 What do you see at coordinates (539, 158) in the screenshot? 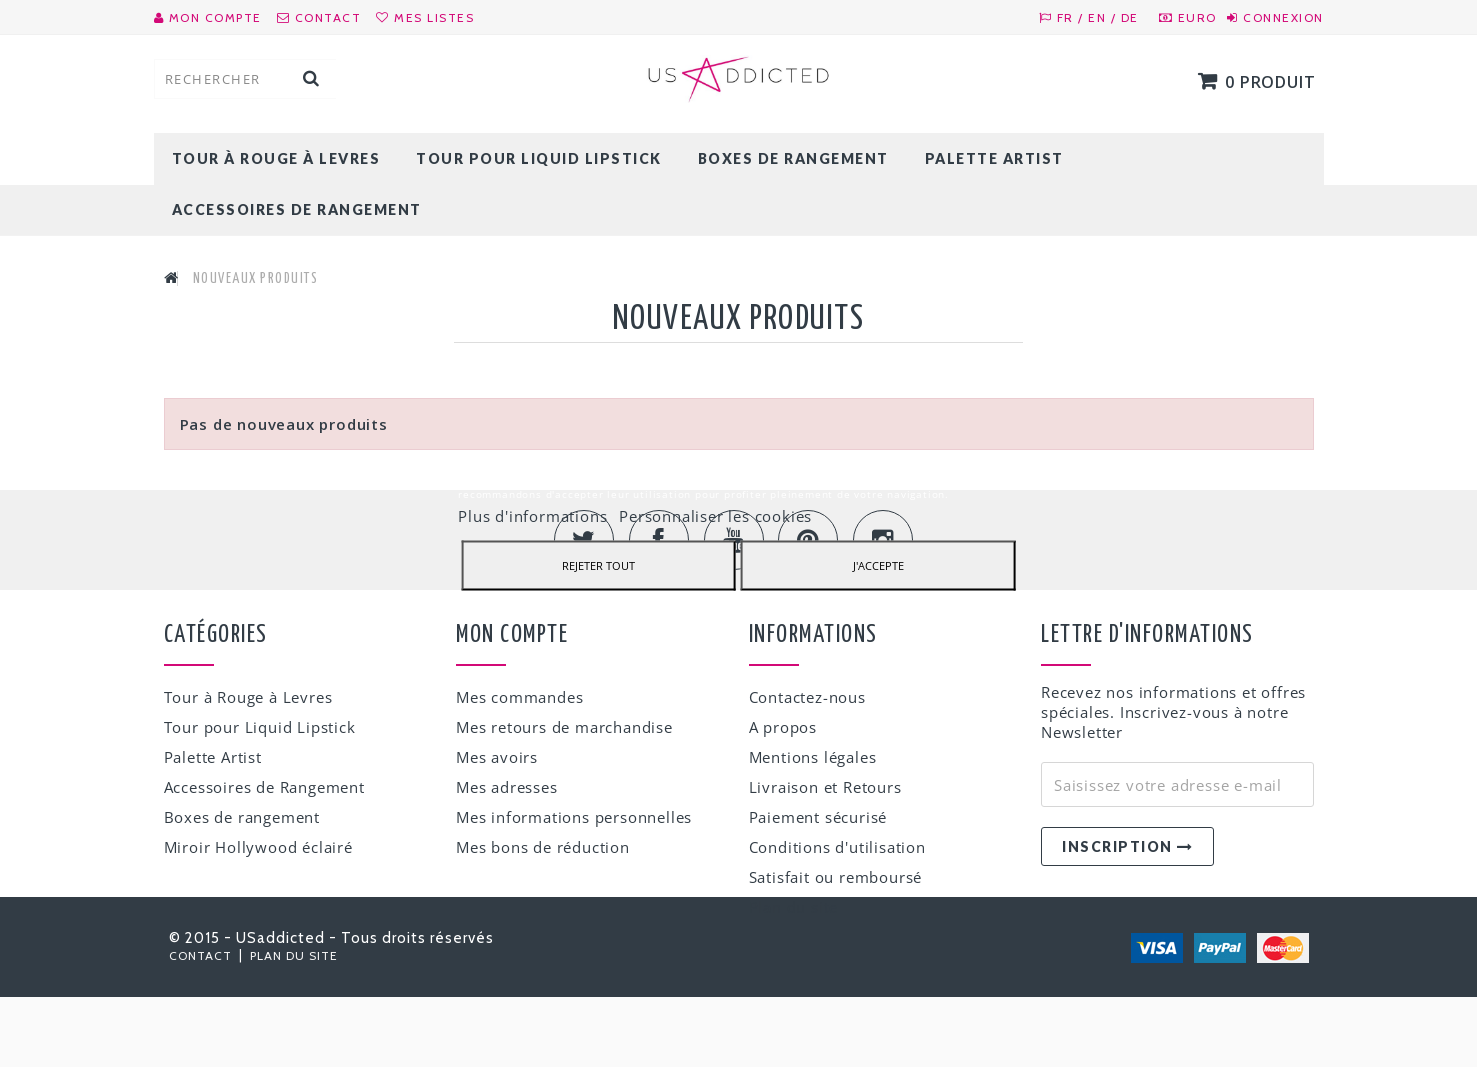
I see `Tour pour Liquid Lipstick` at bounding box center [539, 158].